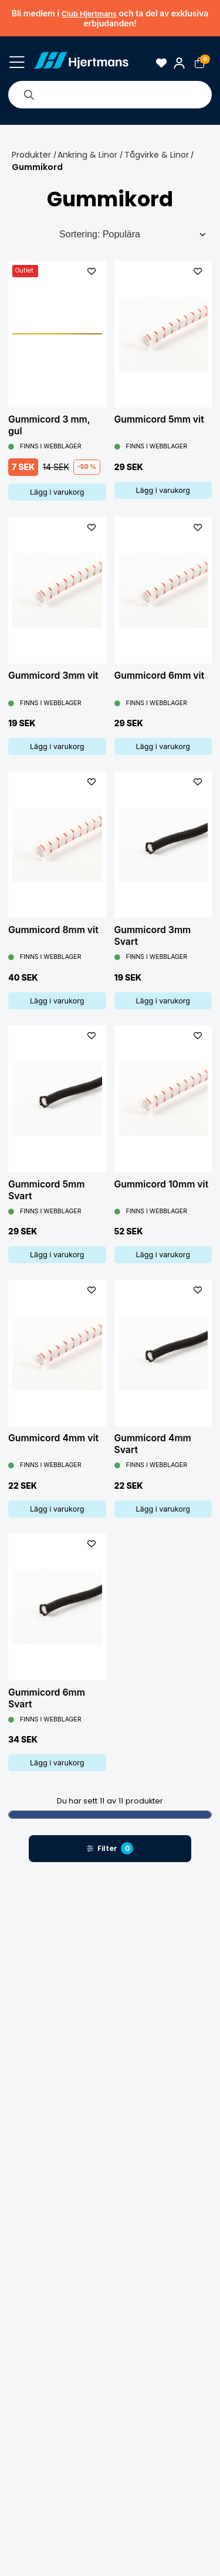 This screenshot has height=2576, width=220. I want to click on Tågvirke & Linor, so click(156, 155).